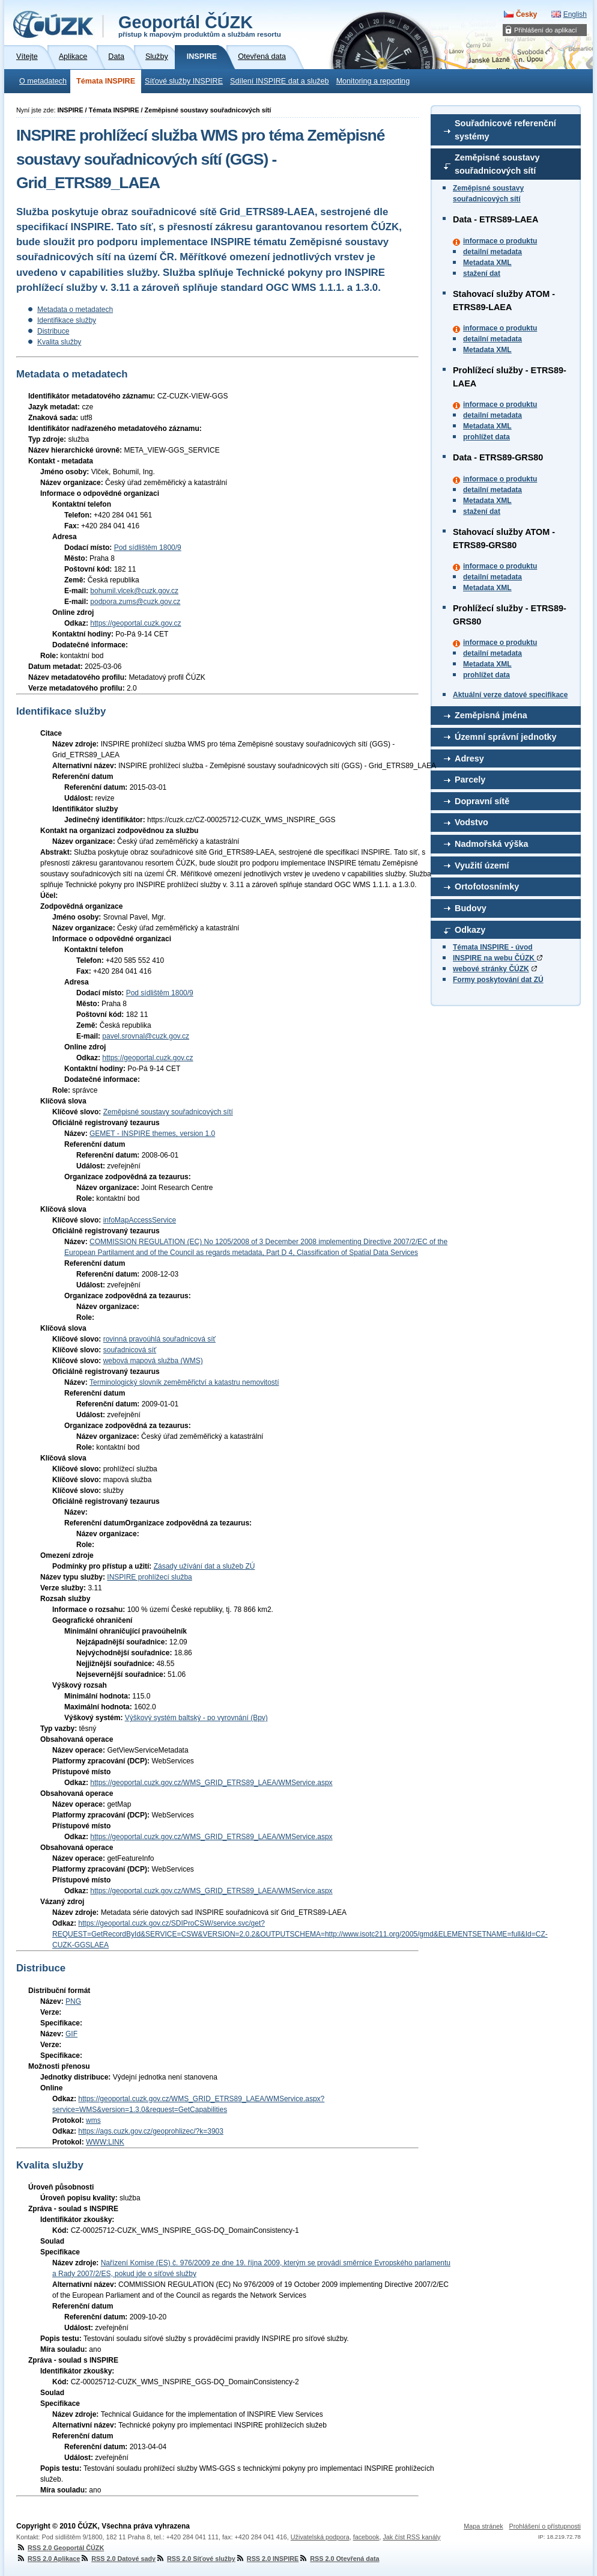  I want to click on detailní metadata, so click(492, 252).